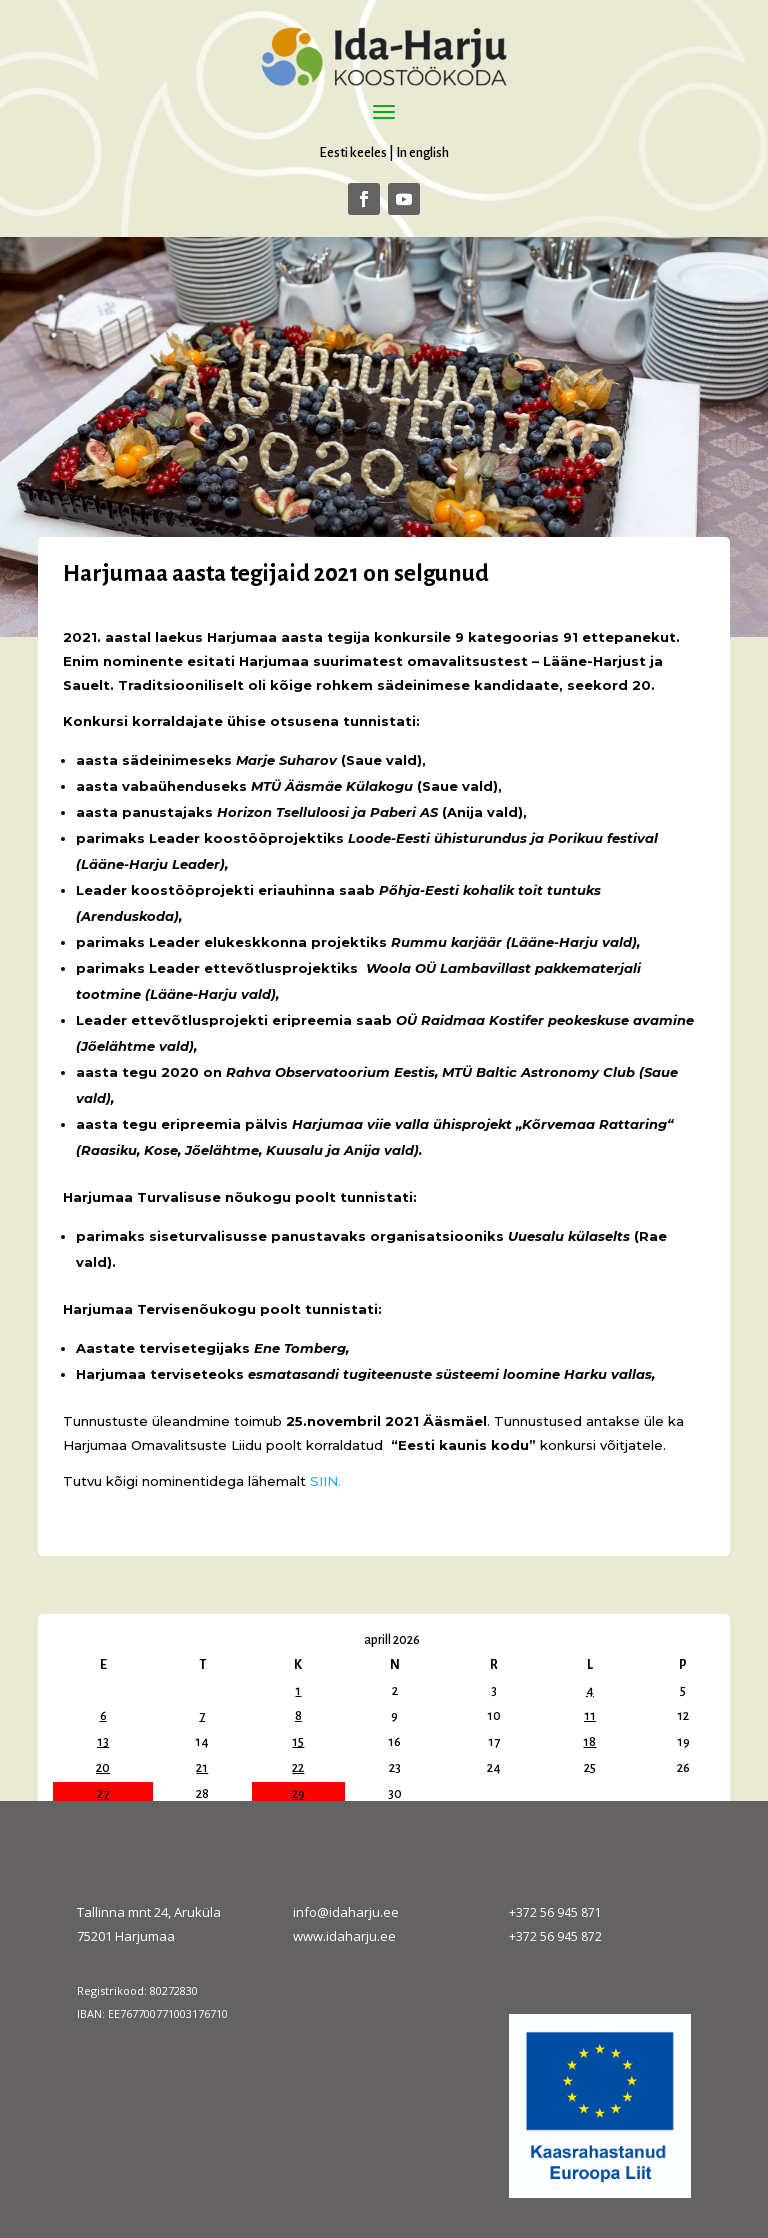  What do you see at coordinates (346, 1912) in the screenshot?
I see `info@idaharju.ee` at bounding box center [346, 1912].